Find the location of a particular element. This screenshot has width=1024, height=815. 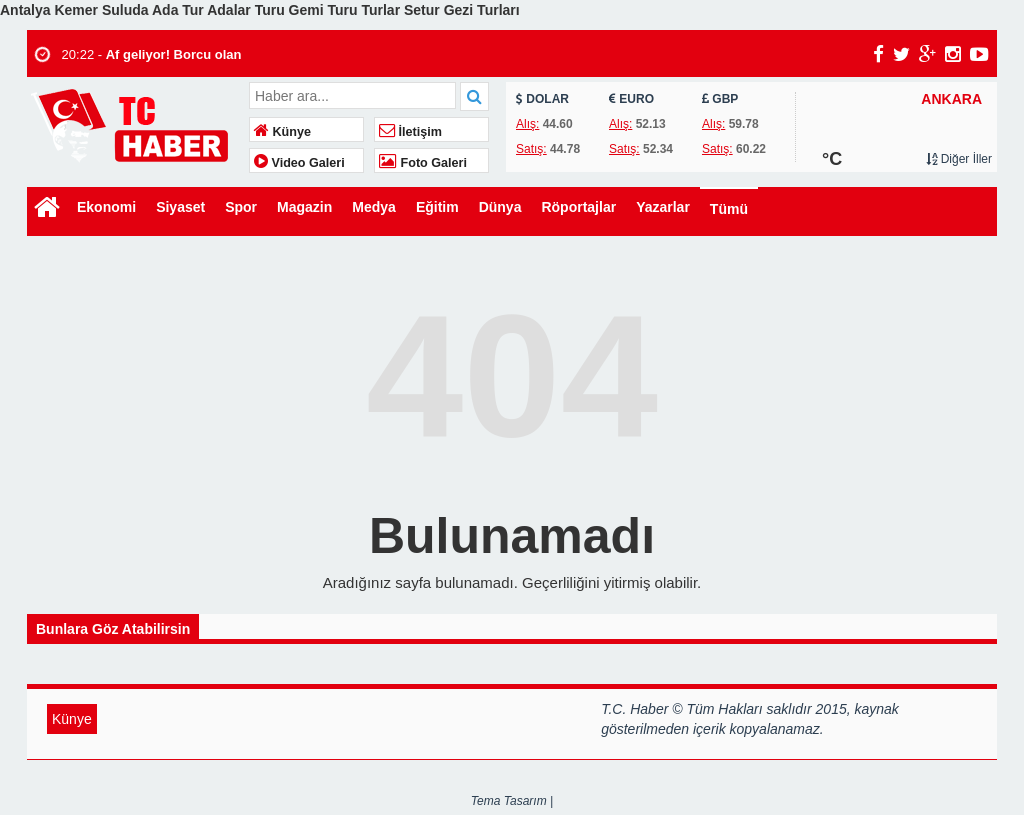

Tümü is located at coordinates (729, 209).